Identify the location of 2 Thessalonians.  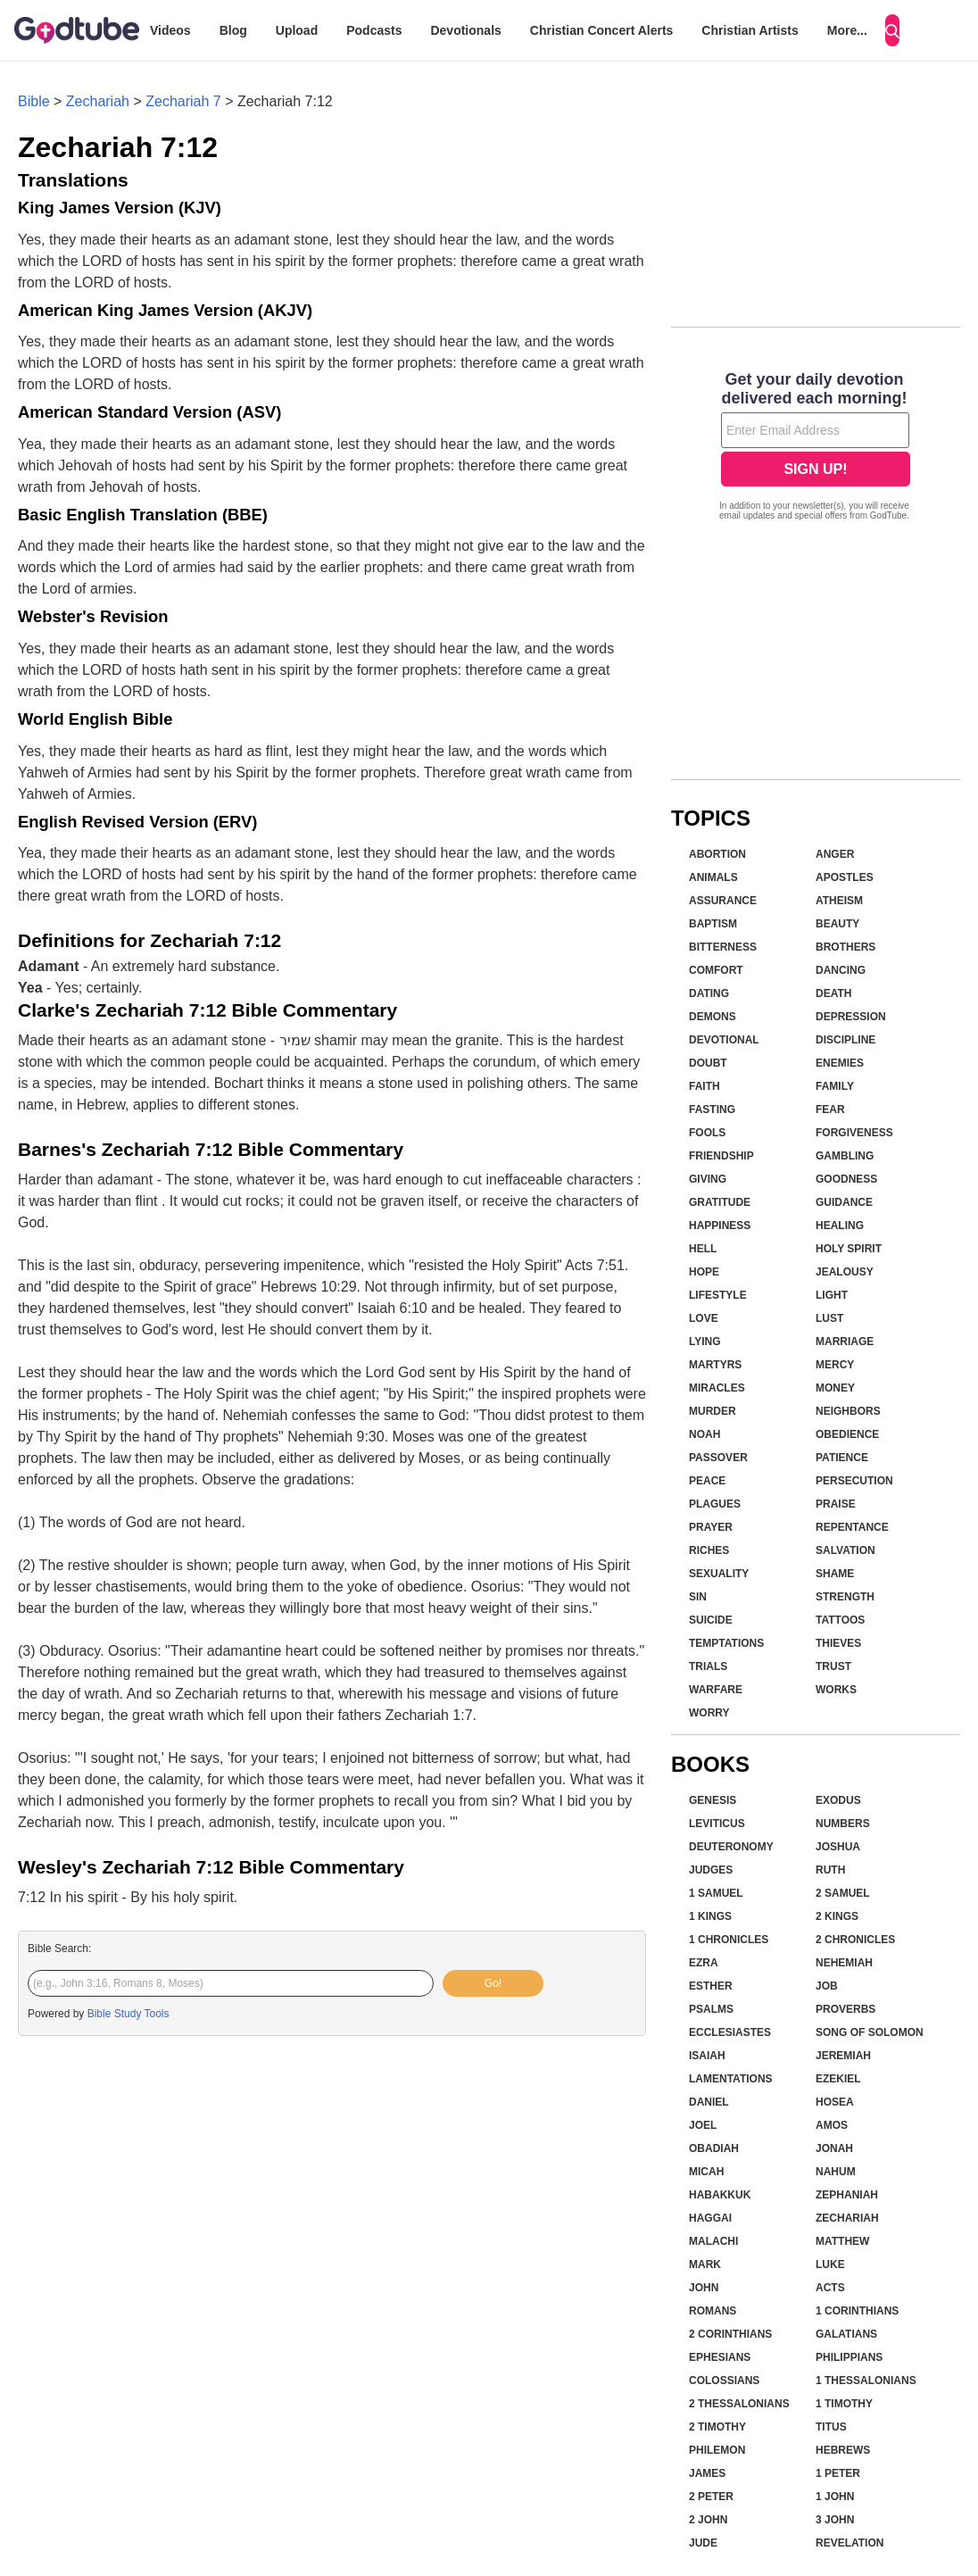
(739, 2403).